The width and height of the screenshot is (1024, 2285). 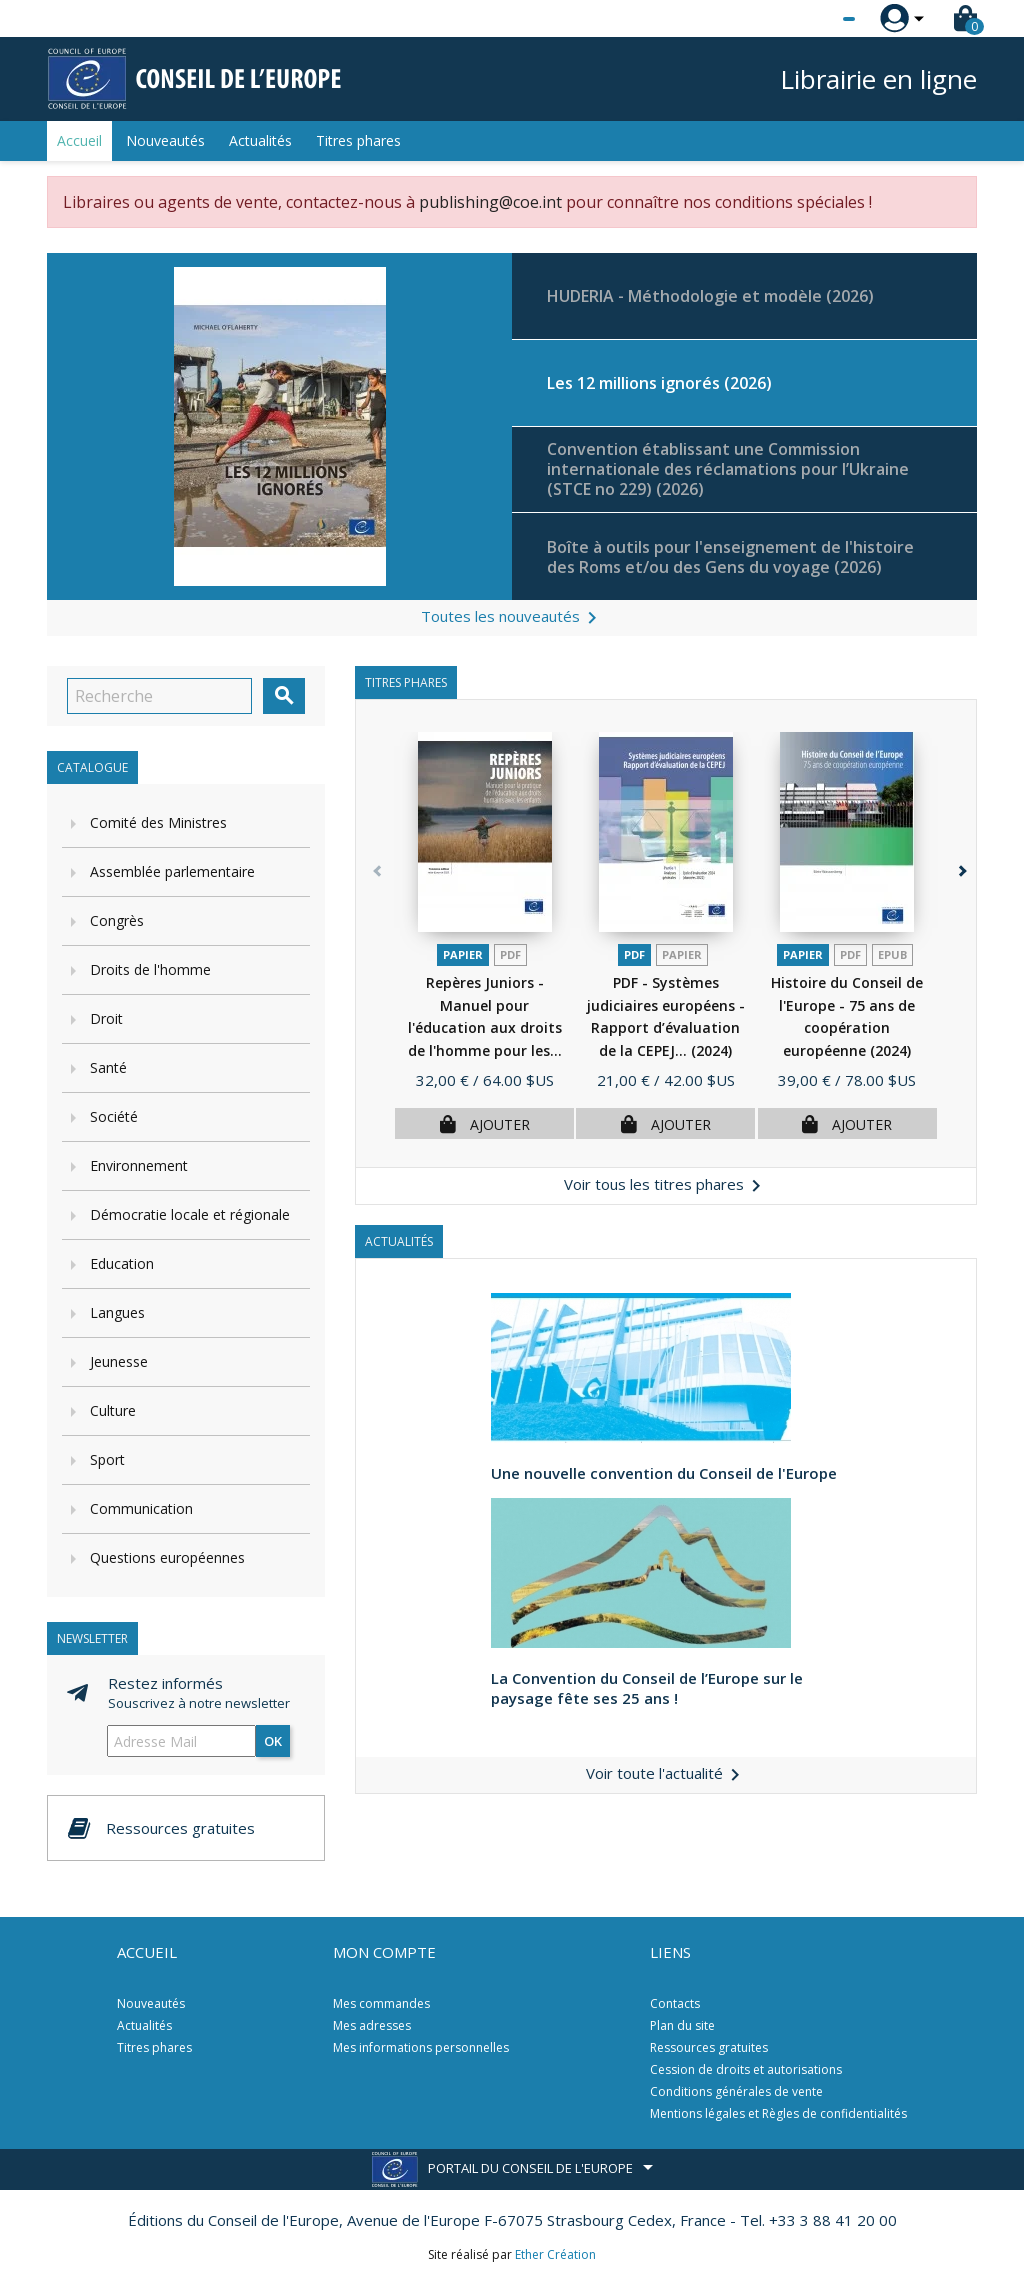 I want to click on Culture, so click(x=113, y=1410).